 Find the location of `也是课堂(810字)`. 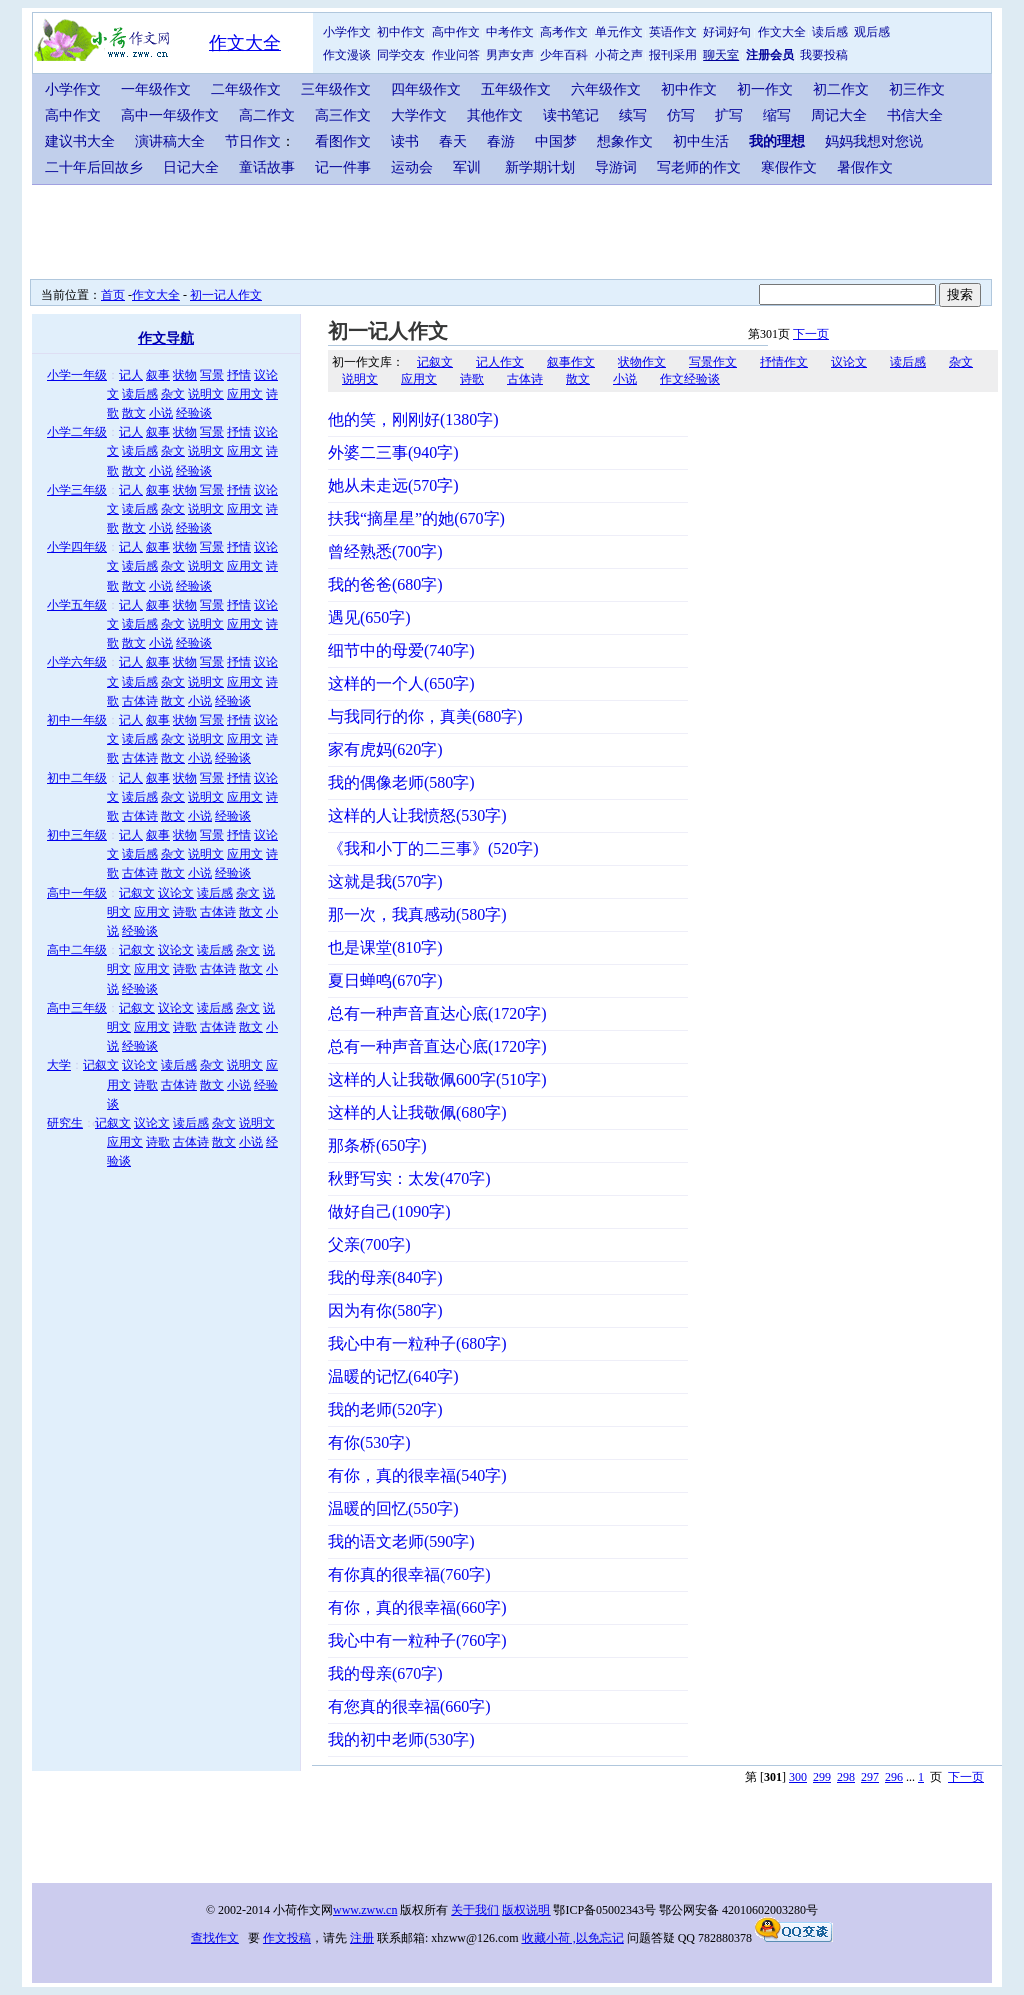

也是课堂(810字) is located at coordinates (385, 947).